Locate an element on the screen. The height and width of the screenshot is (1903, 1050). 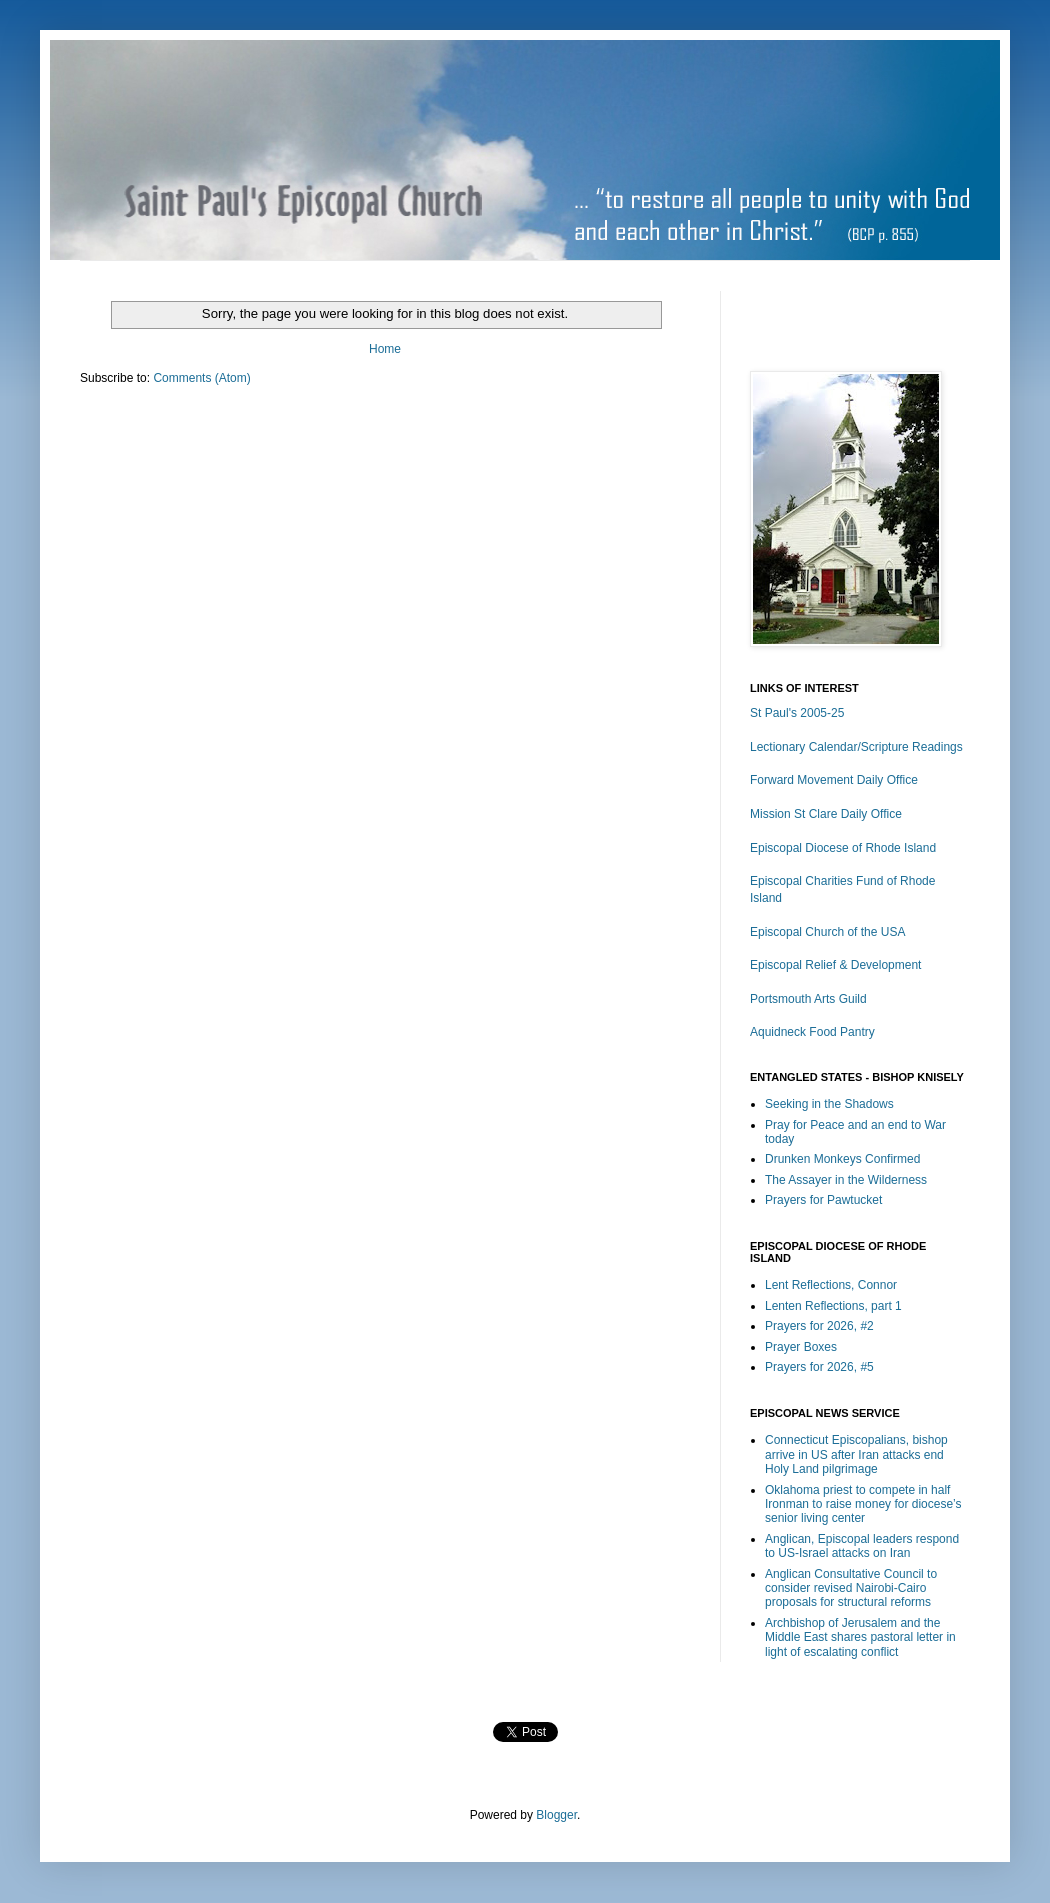
St Paul's 2005-25 is located at coordinates (797, 713).